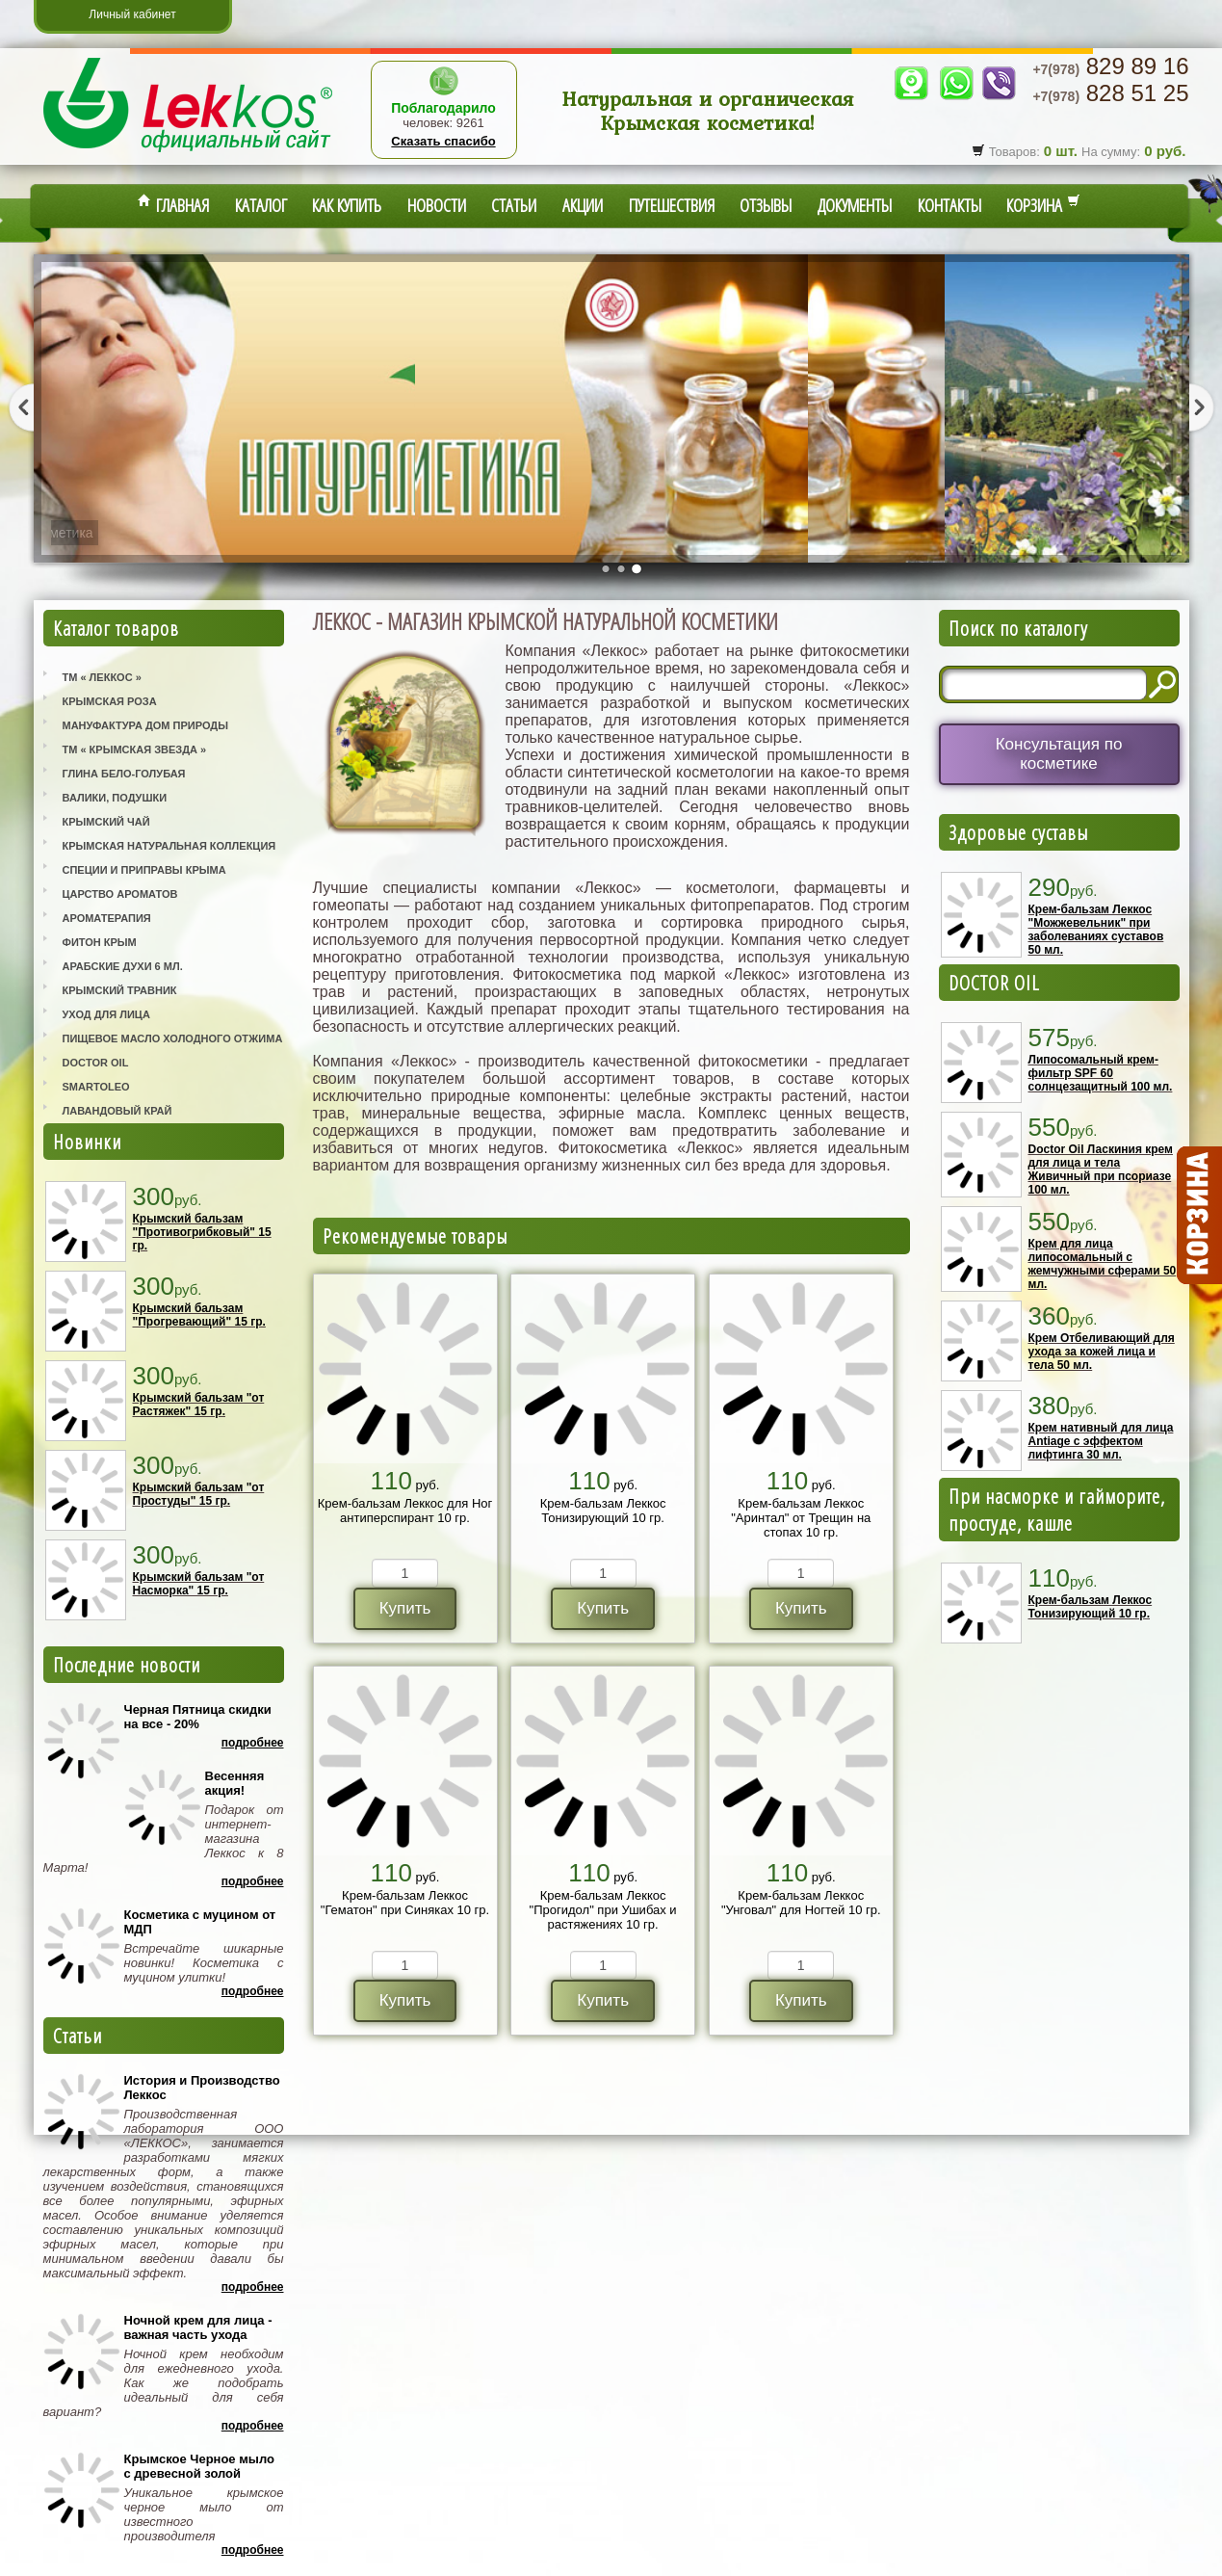 The image size is (1222, 2576). I want to click on Личный кабинет, so click(132, 14).